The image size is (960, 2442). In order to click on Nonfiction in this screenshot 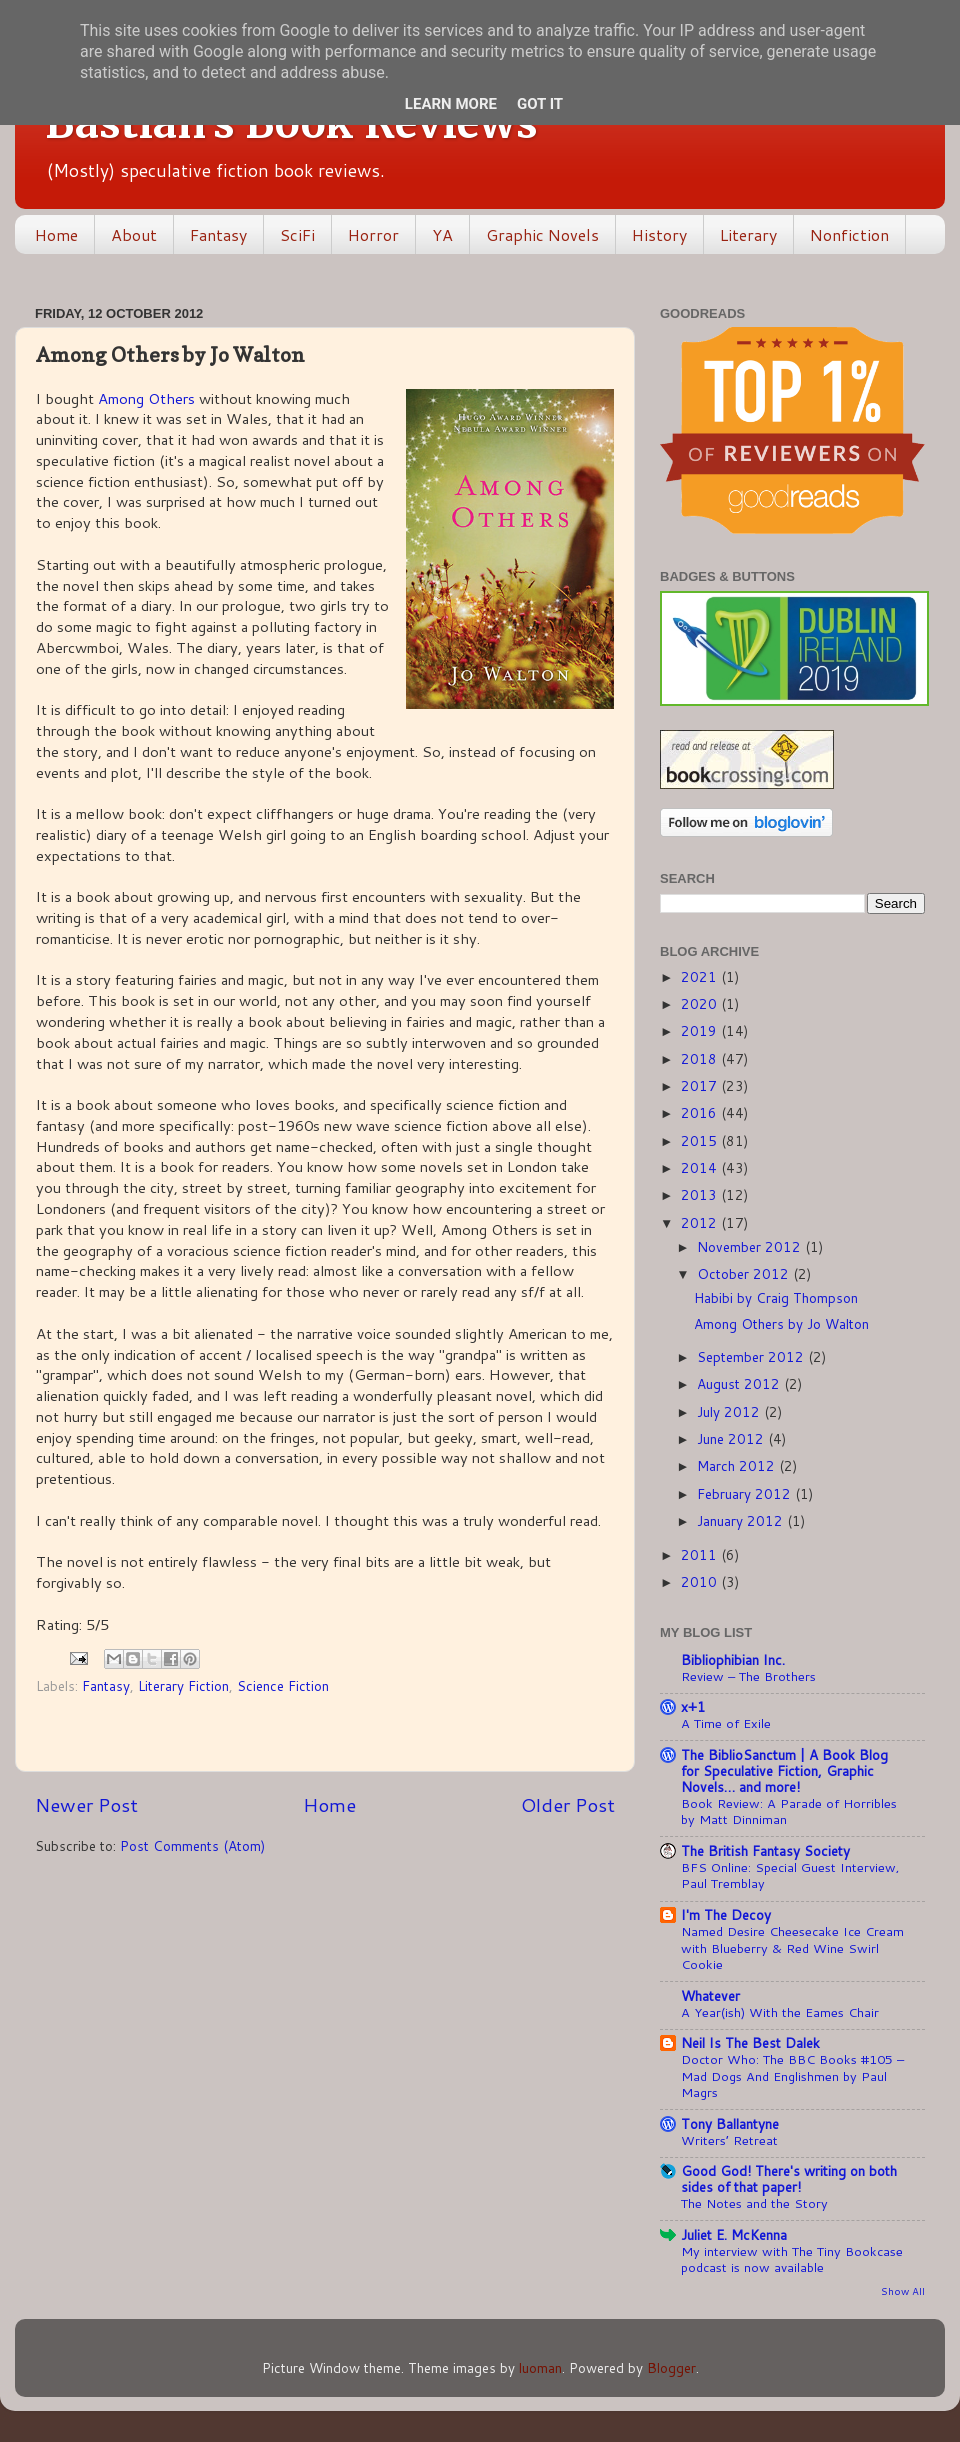, I will do `click(849, 234)`.